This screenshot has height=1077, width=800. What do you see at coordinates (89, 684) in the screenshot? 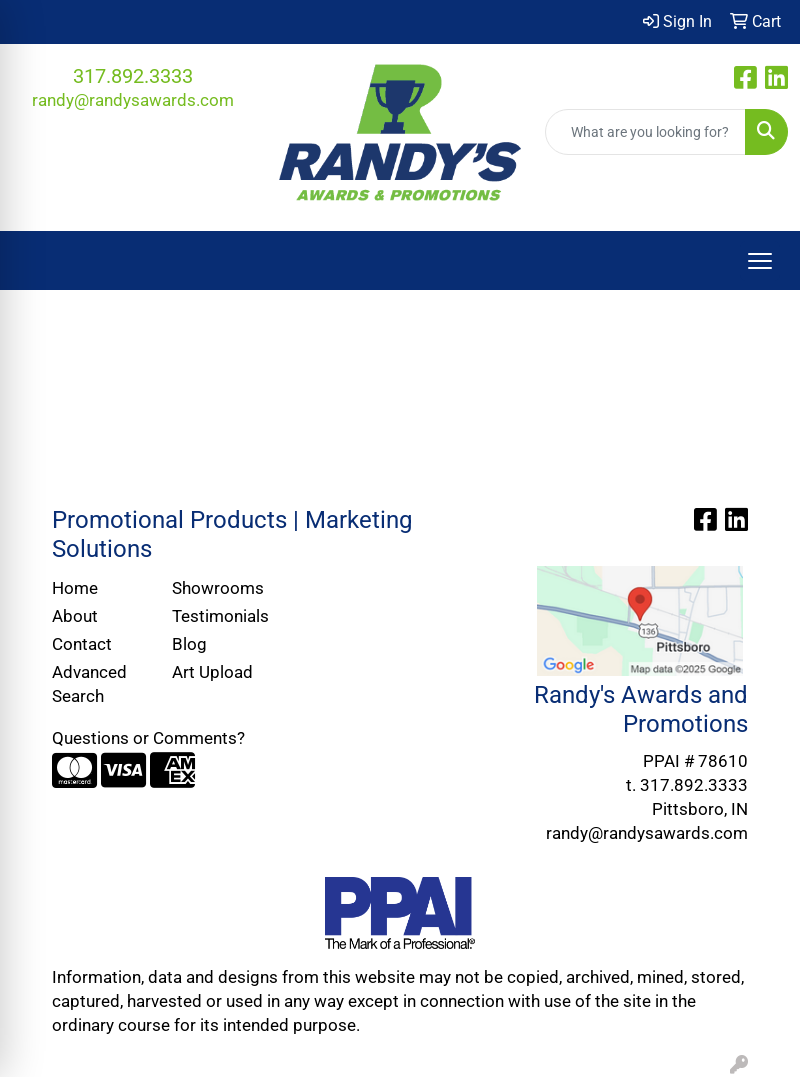
I see `Advanced Search` at bounding box center [89, 684].